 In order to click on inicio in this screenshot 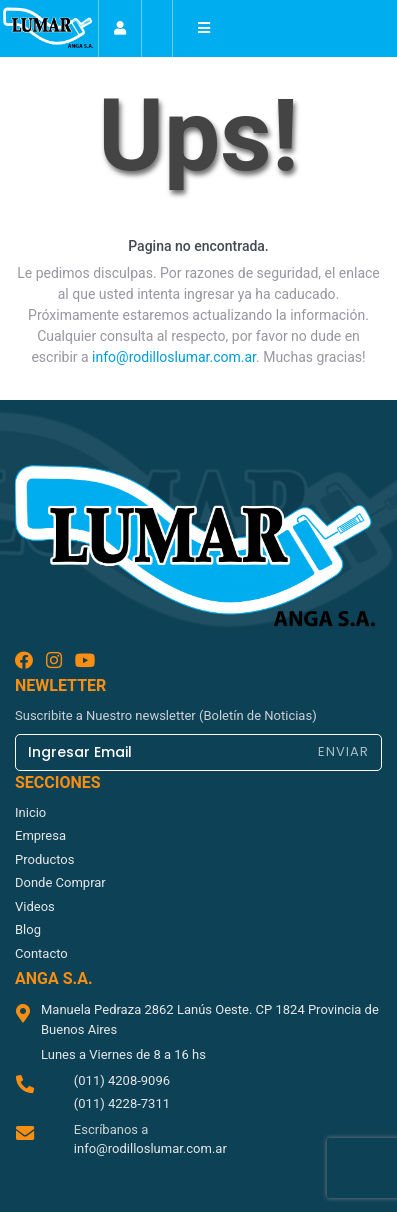, I will do `click(30, 812)`.